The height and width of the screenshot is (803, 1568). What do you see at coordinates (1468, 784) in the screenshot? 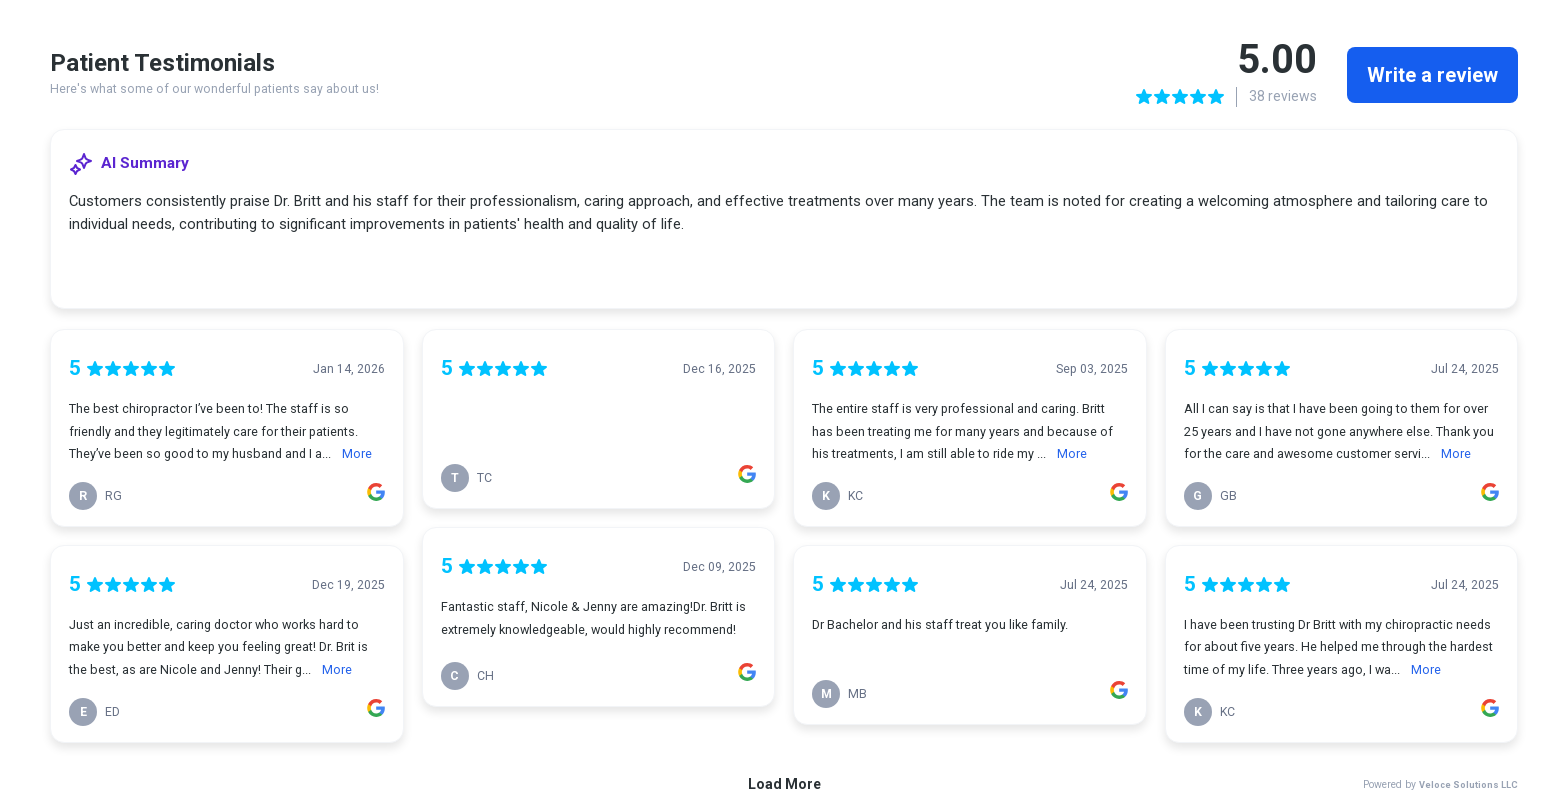
I see `Veloce Solutions LLC [link]` at bounding box center [1468, 784].